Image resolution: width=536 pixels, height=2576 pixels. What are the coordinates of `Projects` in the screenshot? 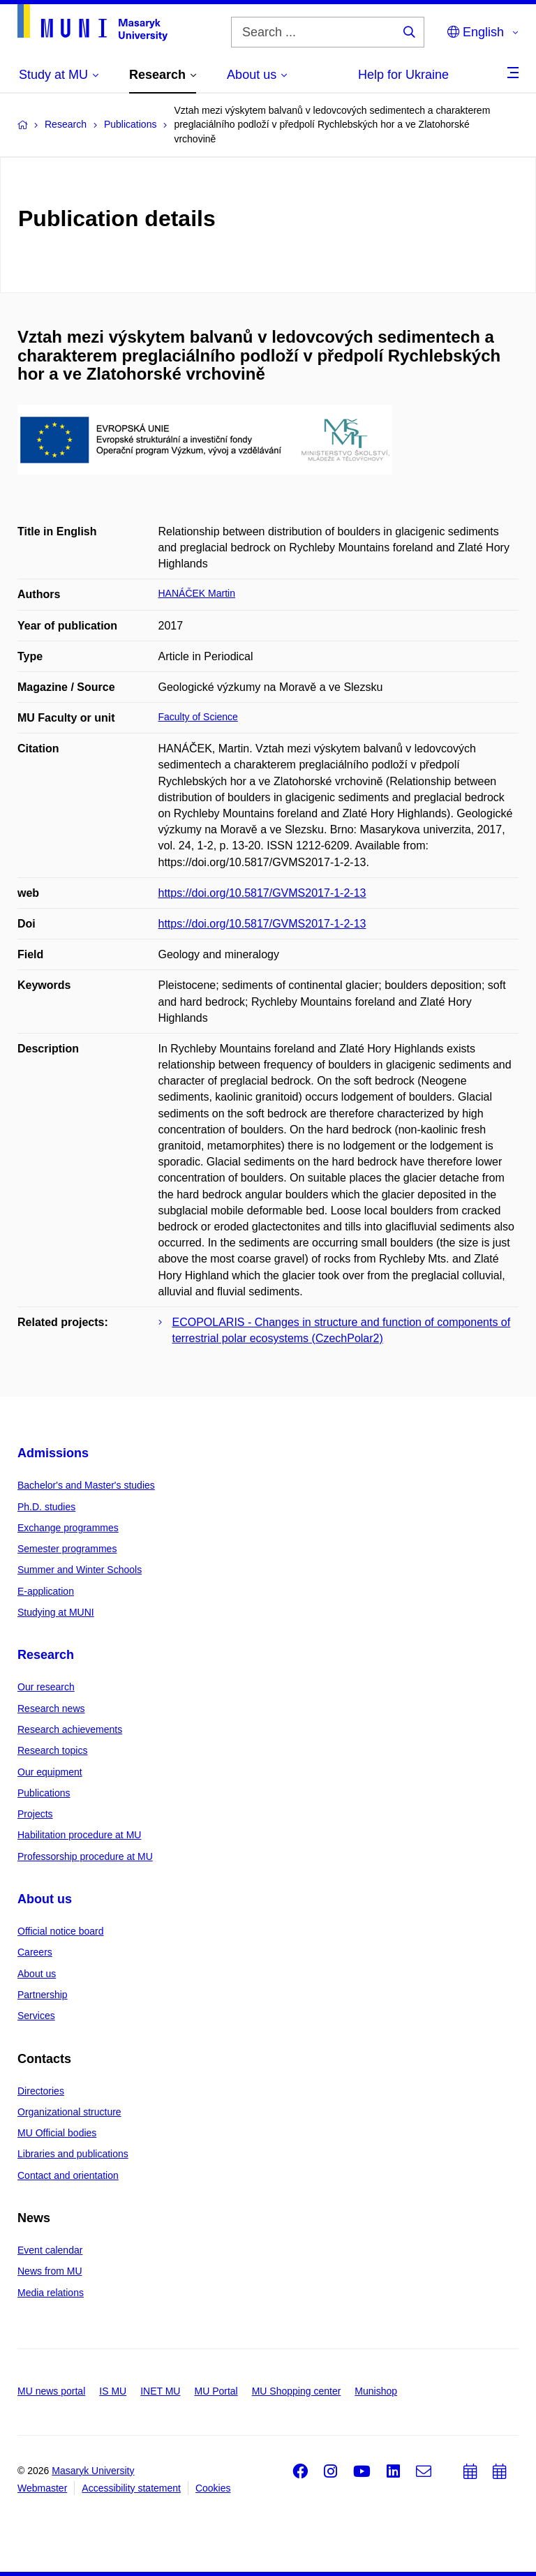 It's located at (35, 1813).